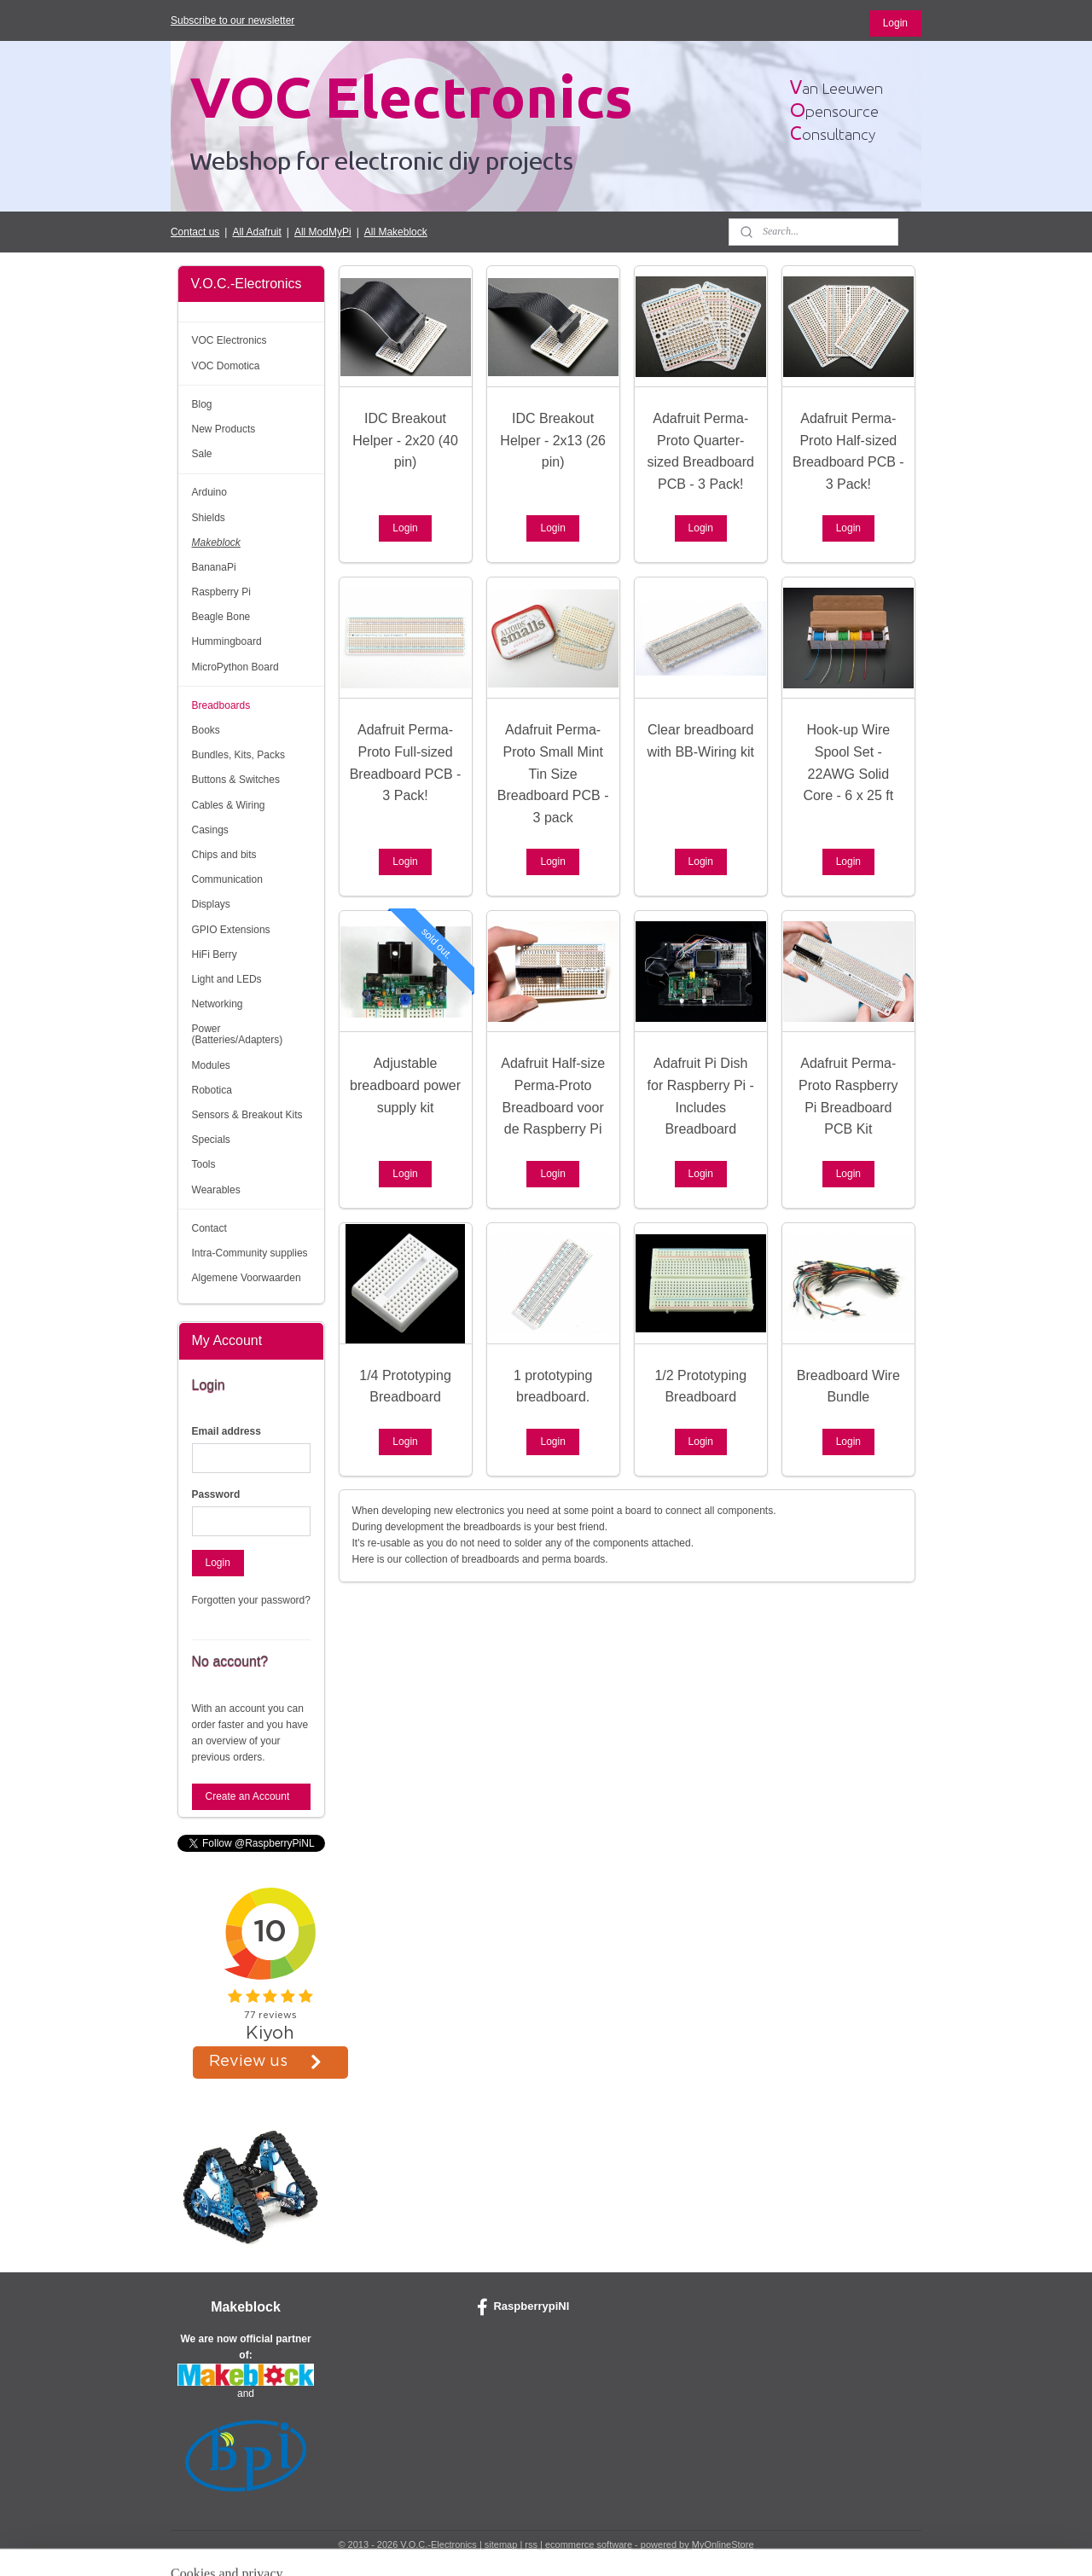  What do you see at coordinates (212, 1090) in the screenshot?
I see `Robotica` at bounding box center [212, 1090].